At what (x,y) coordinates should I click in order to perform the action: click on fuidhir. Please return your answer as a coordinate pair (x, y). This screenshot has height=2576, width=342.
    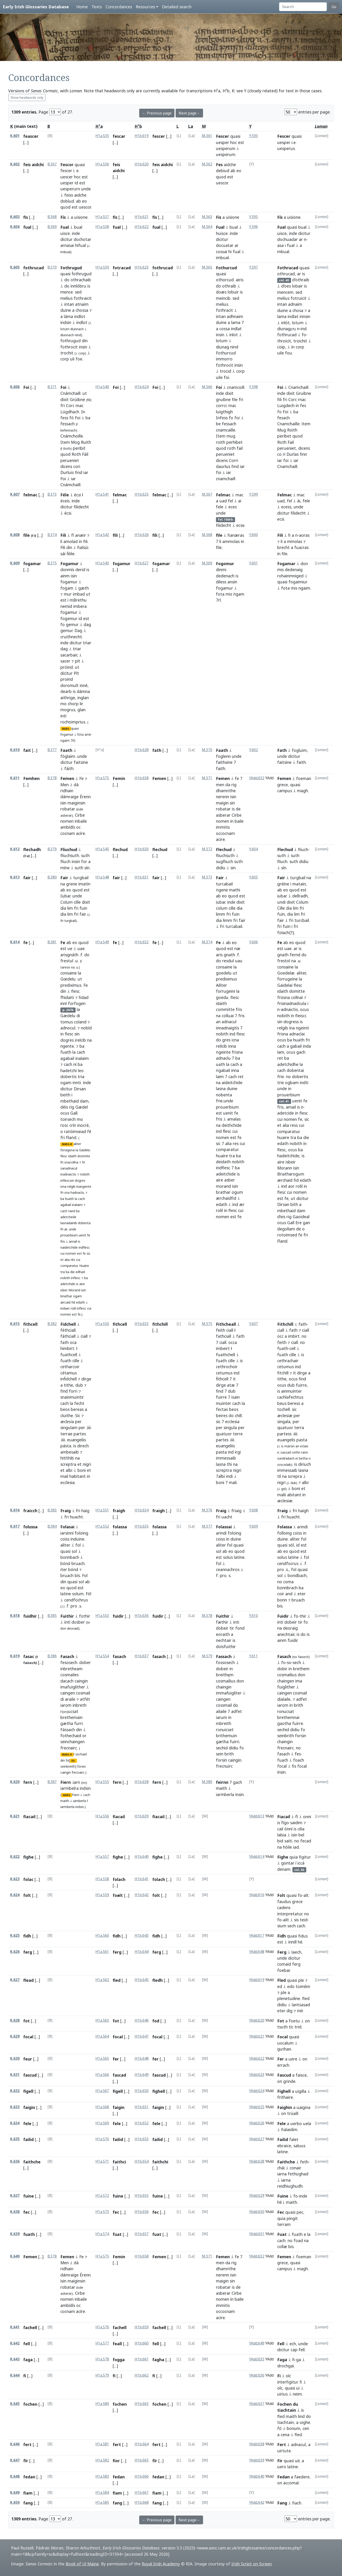
    Looking at the image, I should click on (30, 1616).